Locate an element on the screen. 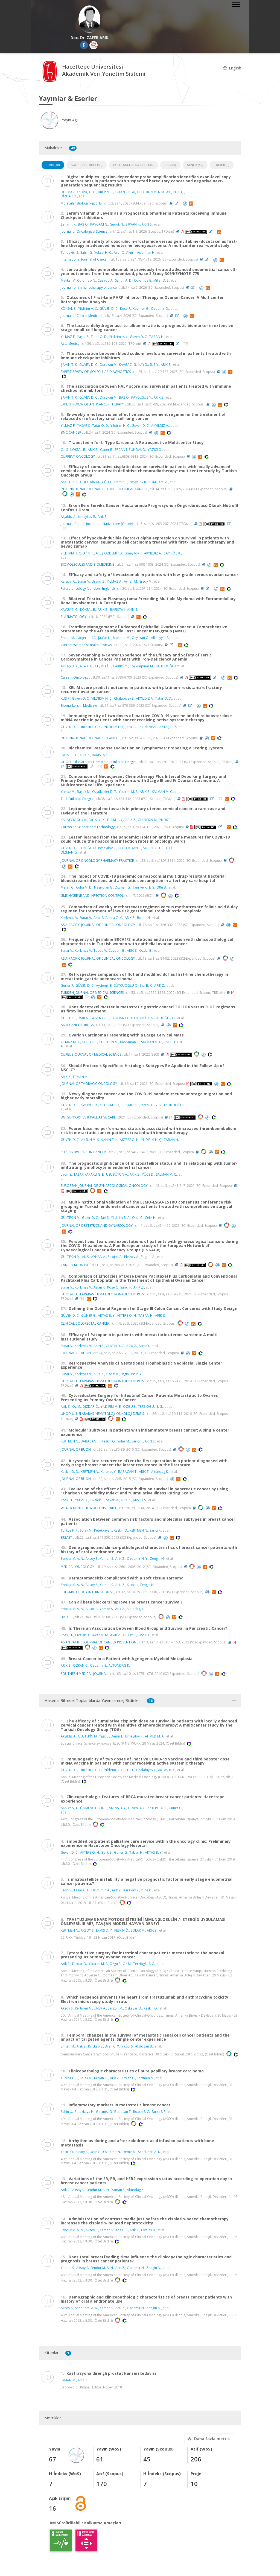 Image resolution: width=280 pixels, height=2576 pixels. Oz M. is located at coordinates (76, 1406).